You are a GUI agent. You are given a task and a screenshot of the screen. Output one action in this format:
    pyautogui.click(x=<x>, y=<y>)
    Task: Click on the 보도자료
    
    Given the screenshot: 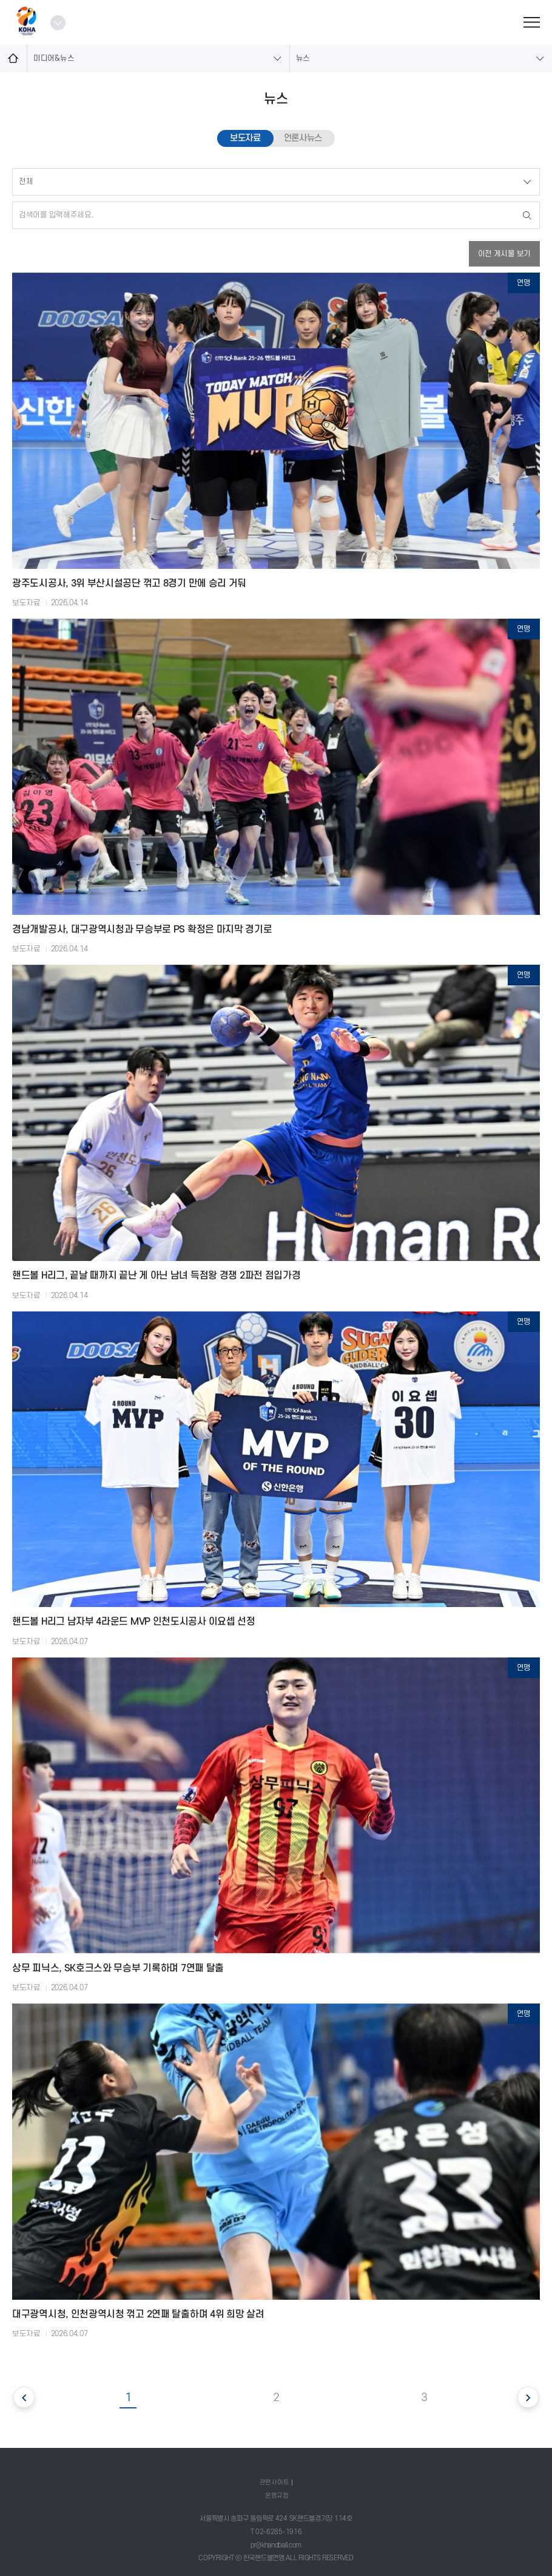 What is the action you would take?
    pyautogui.click(x=245, y=138)
    